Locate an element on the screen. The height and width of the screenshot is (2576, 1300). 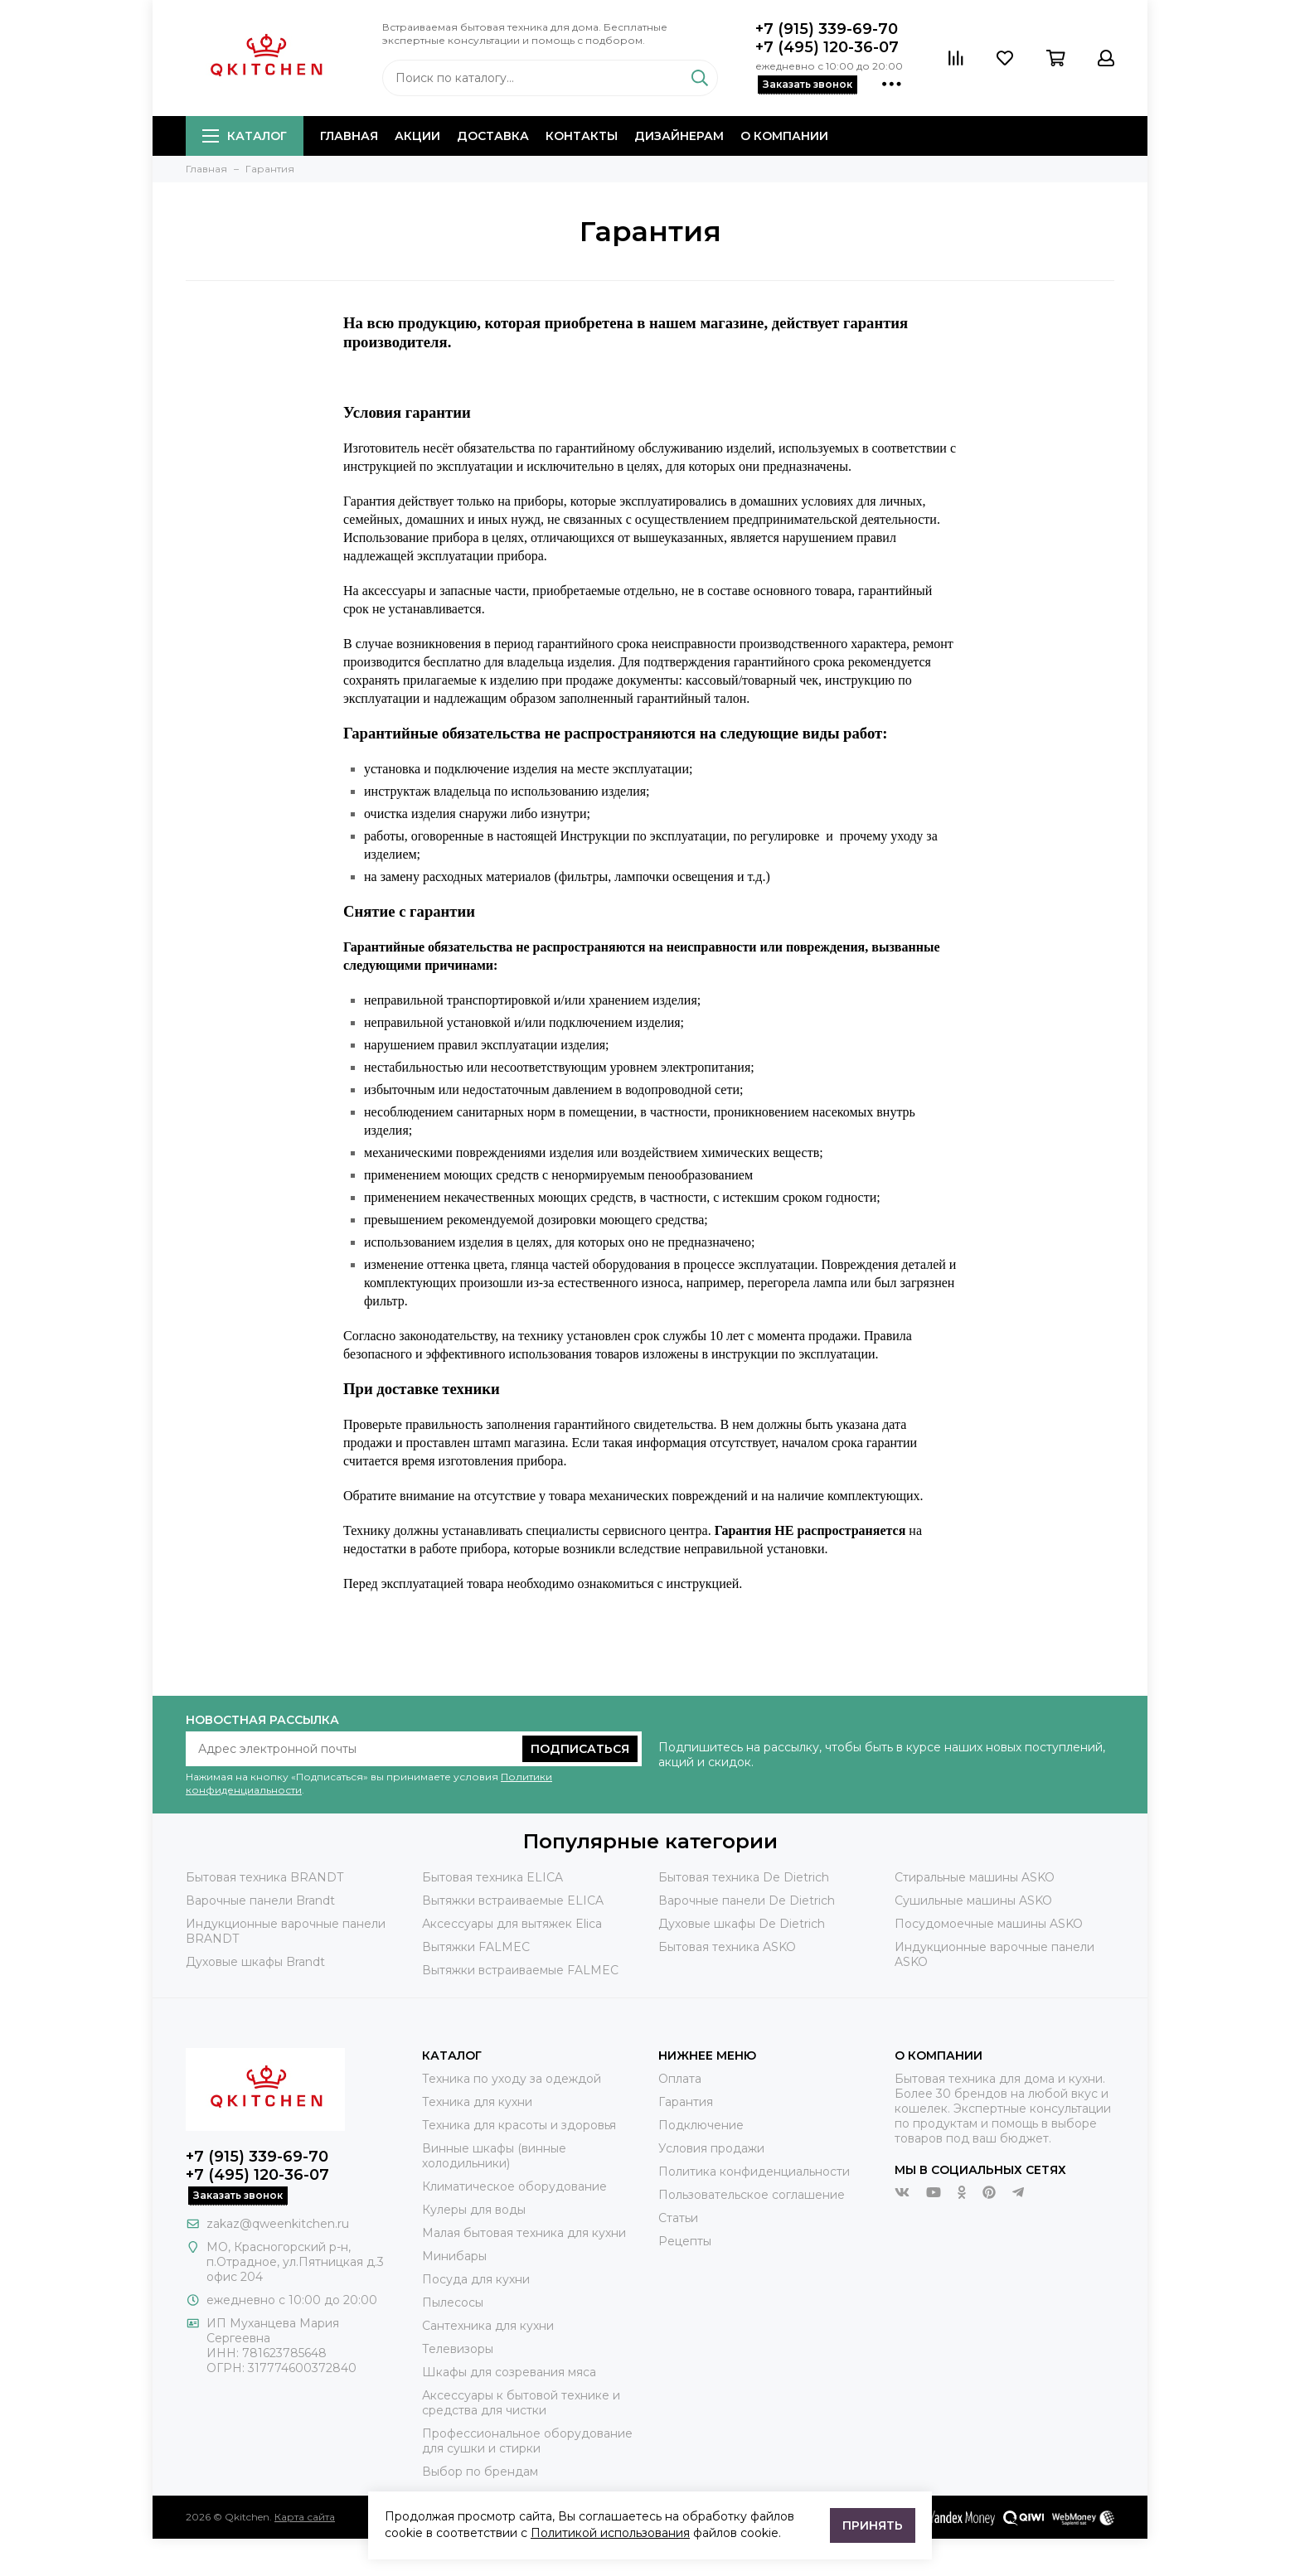
Варочные панели Brandt is located at coordinates (260, 1900).